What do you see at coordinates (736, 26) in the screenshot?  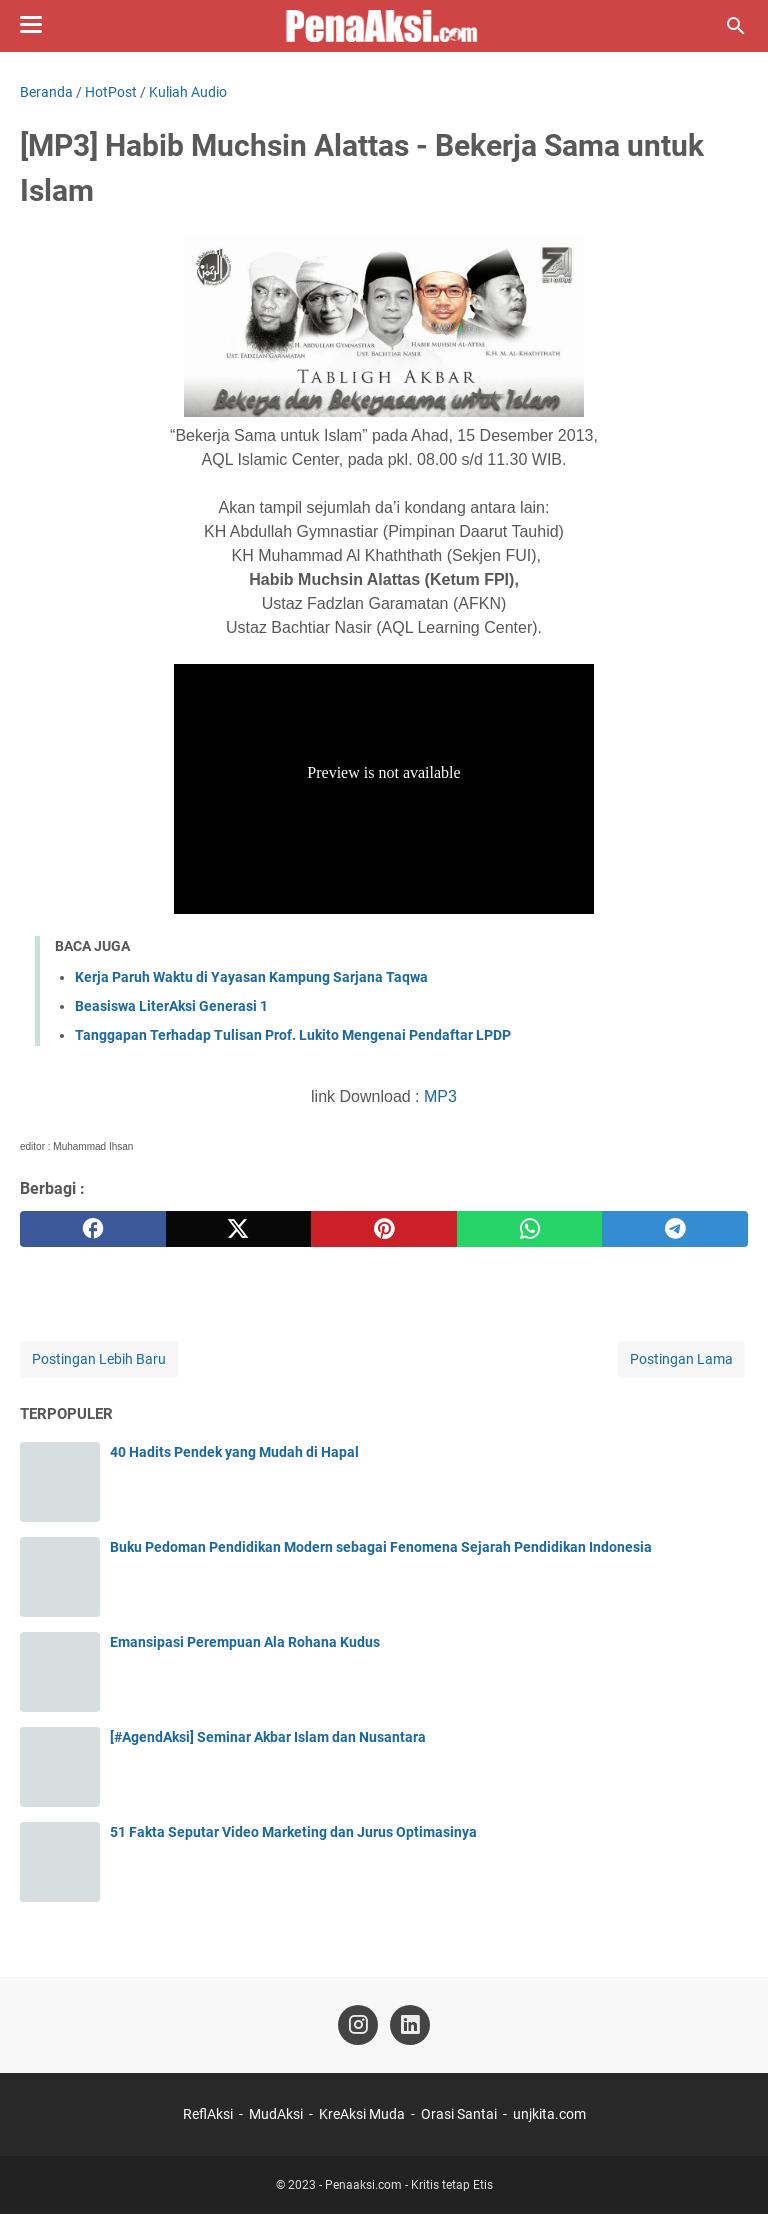 I see `[Cari blog ini]` at bounding box center [736, 26].